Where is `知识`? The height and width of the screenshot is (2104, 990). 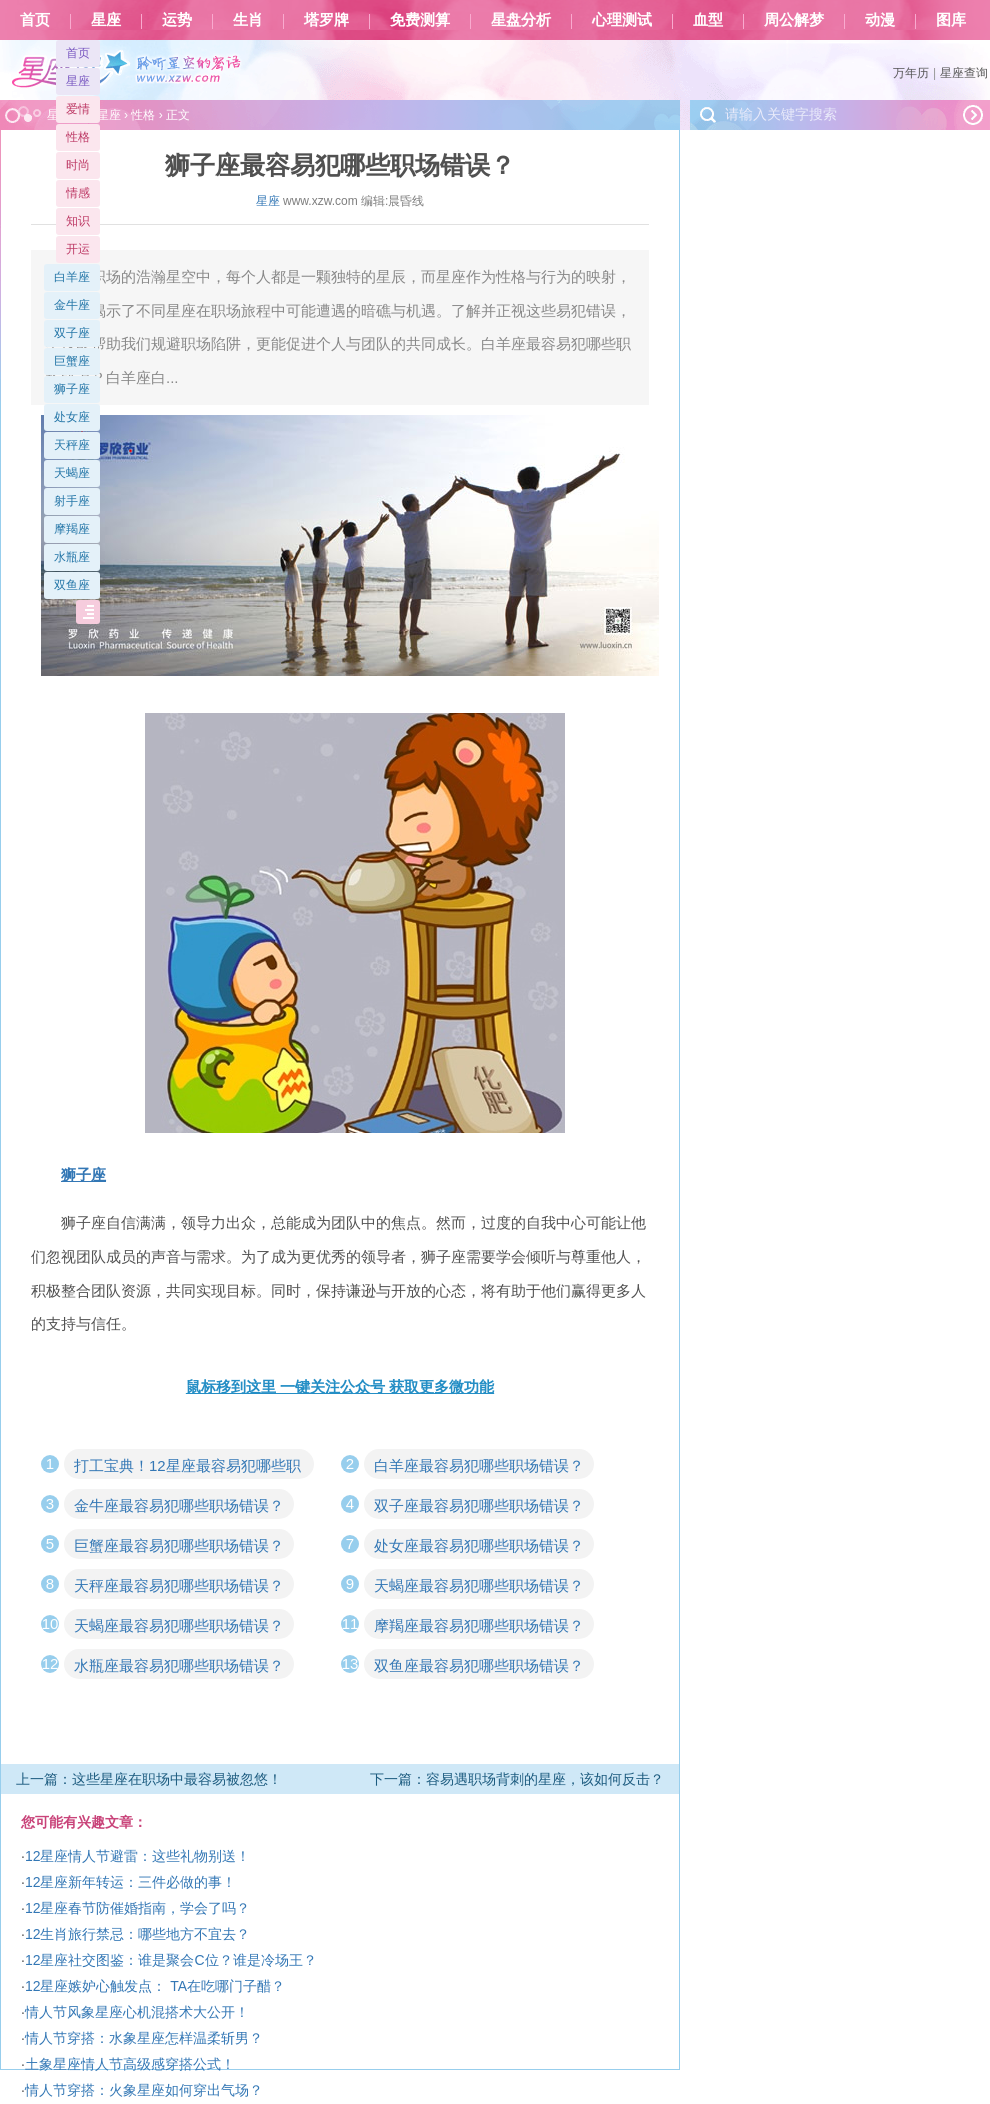 知识 is located at coordinates (78, 221).